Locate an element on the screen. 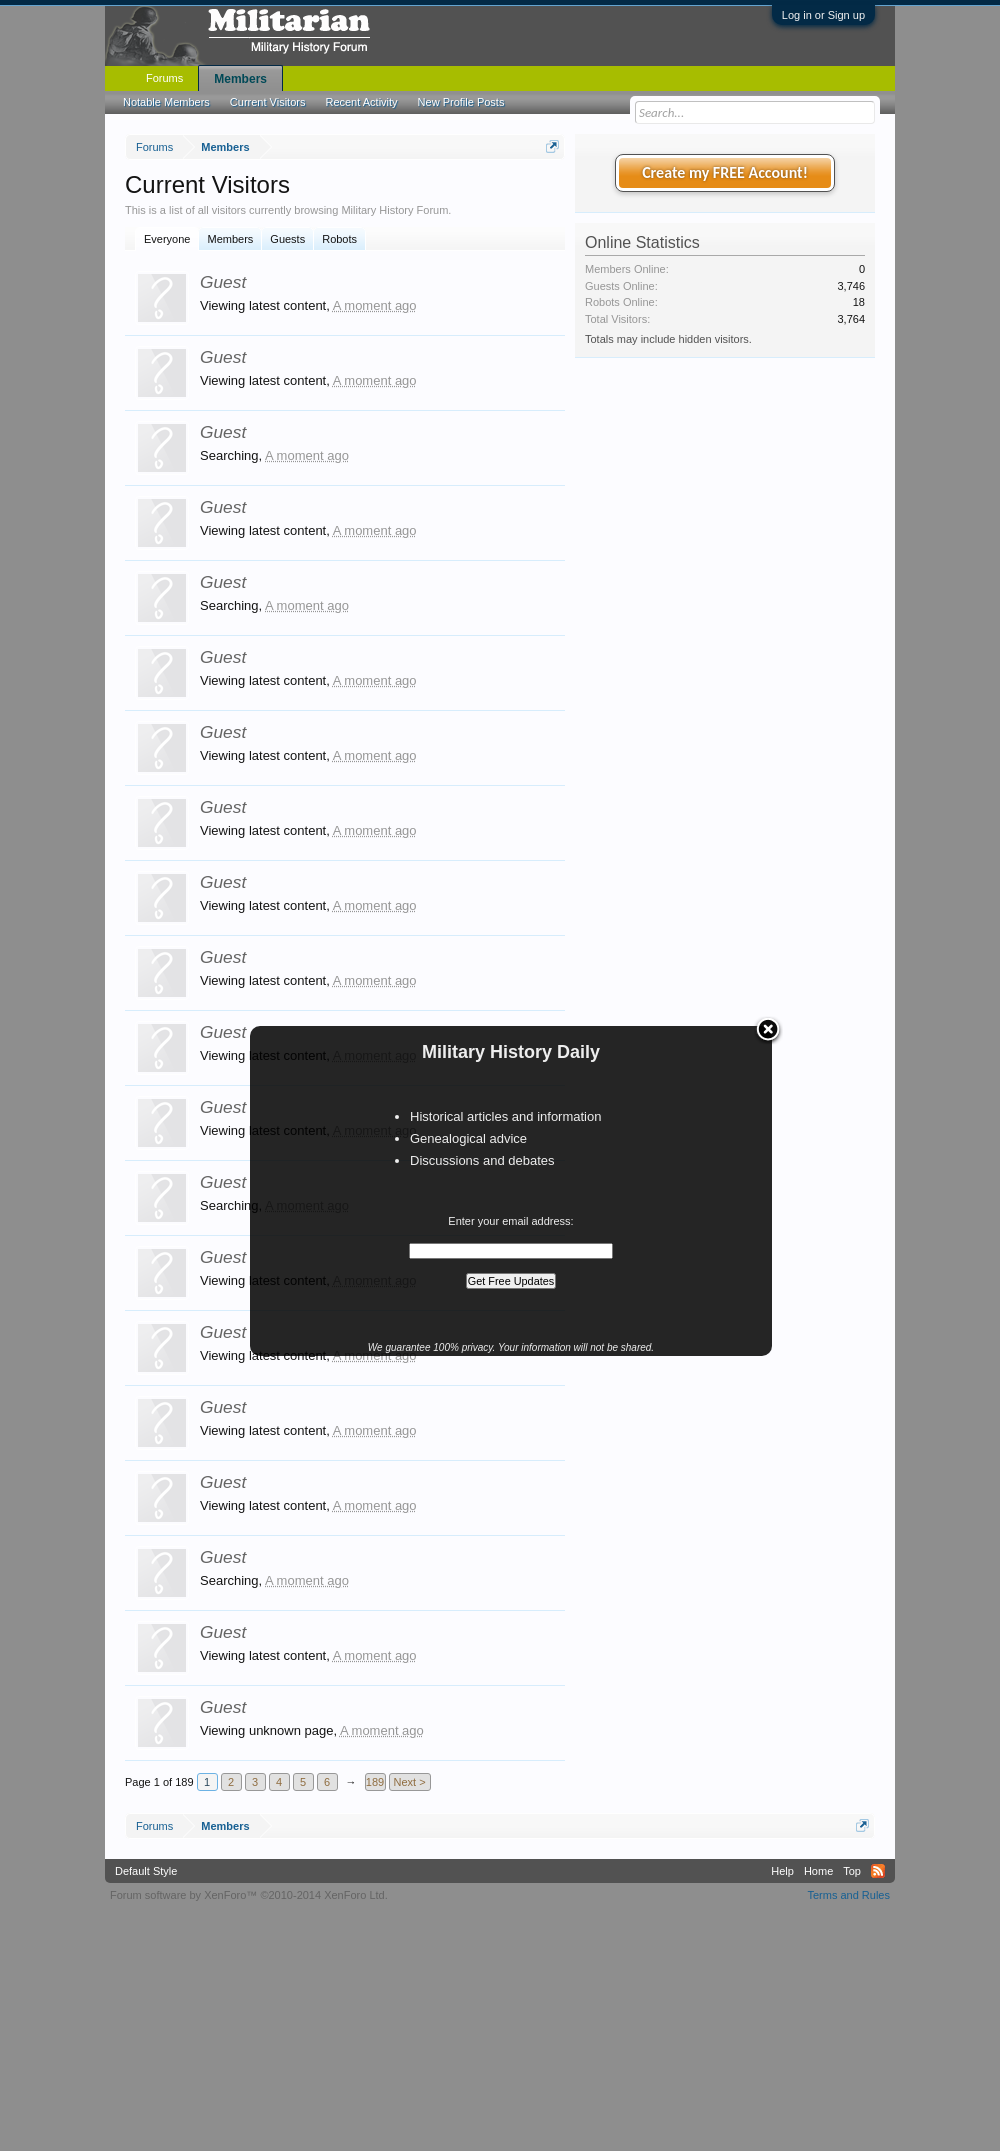 The image size is (1000, 2151). Forums is located at coordinates (164, 78).